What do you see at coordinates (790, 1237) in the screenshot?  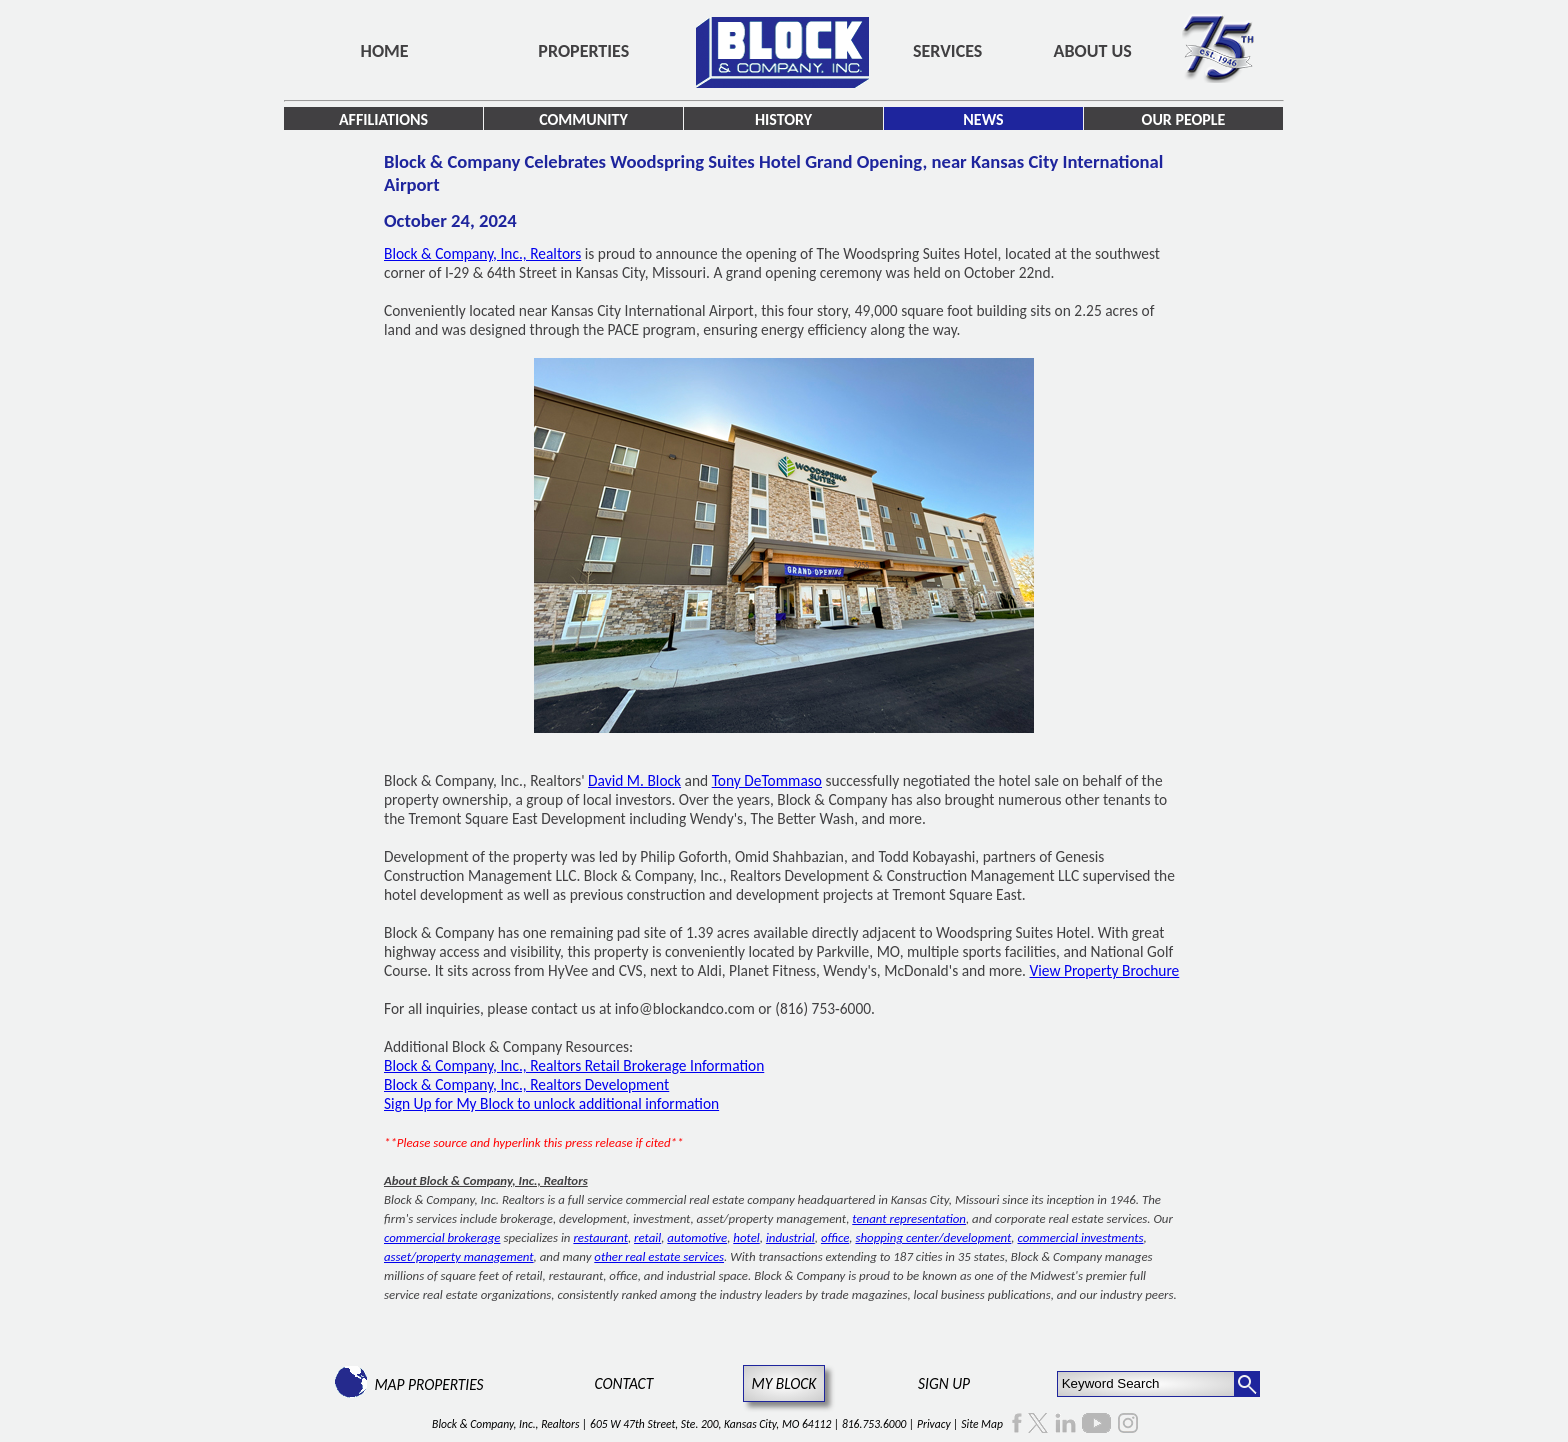 I see `industrial` at bounding box center [790, 1237].